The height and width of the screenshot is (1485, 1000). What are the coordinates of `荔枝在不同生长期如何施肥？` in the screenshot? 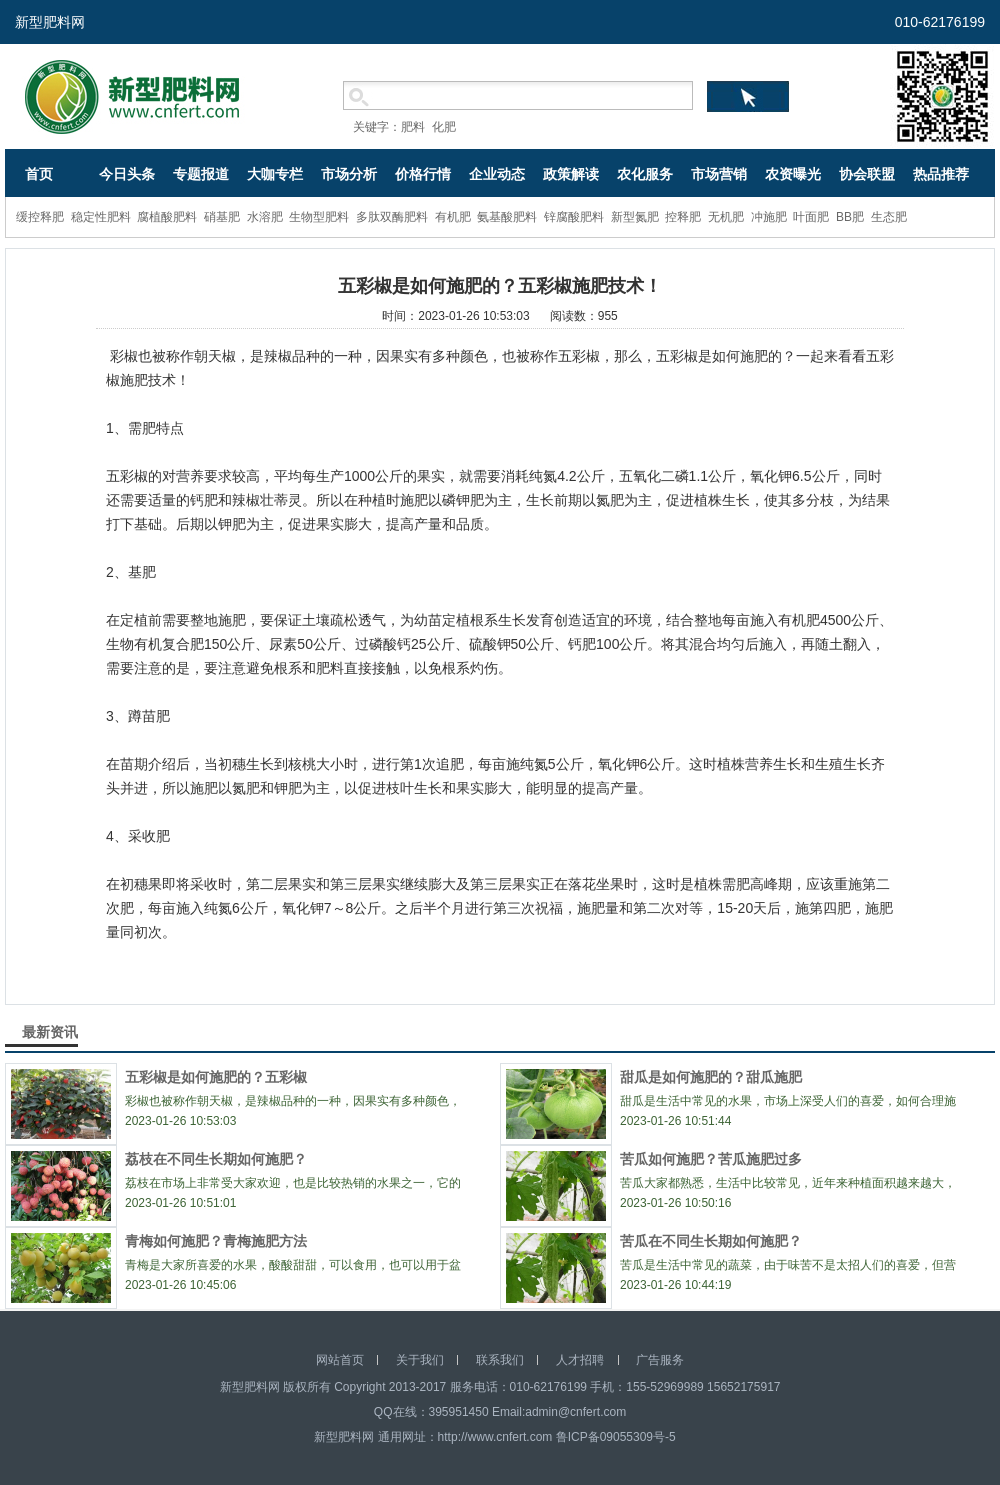 It's located at (216, 1159).